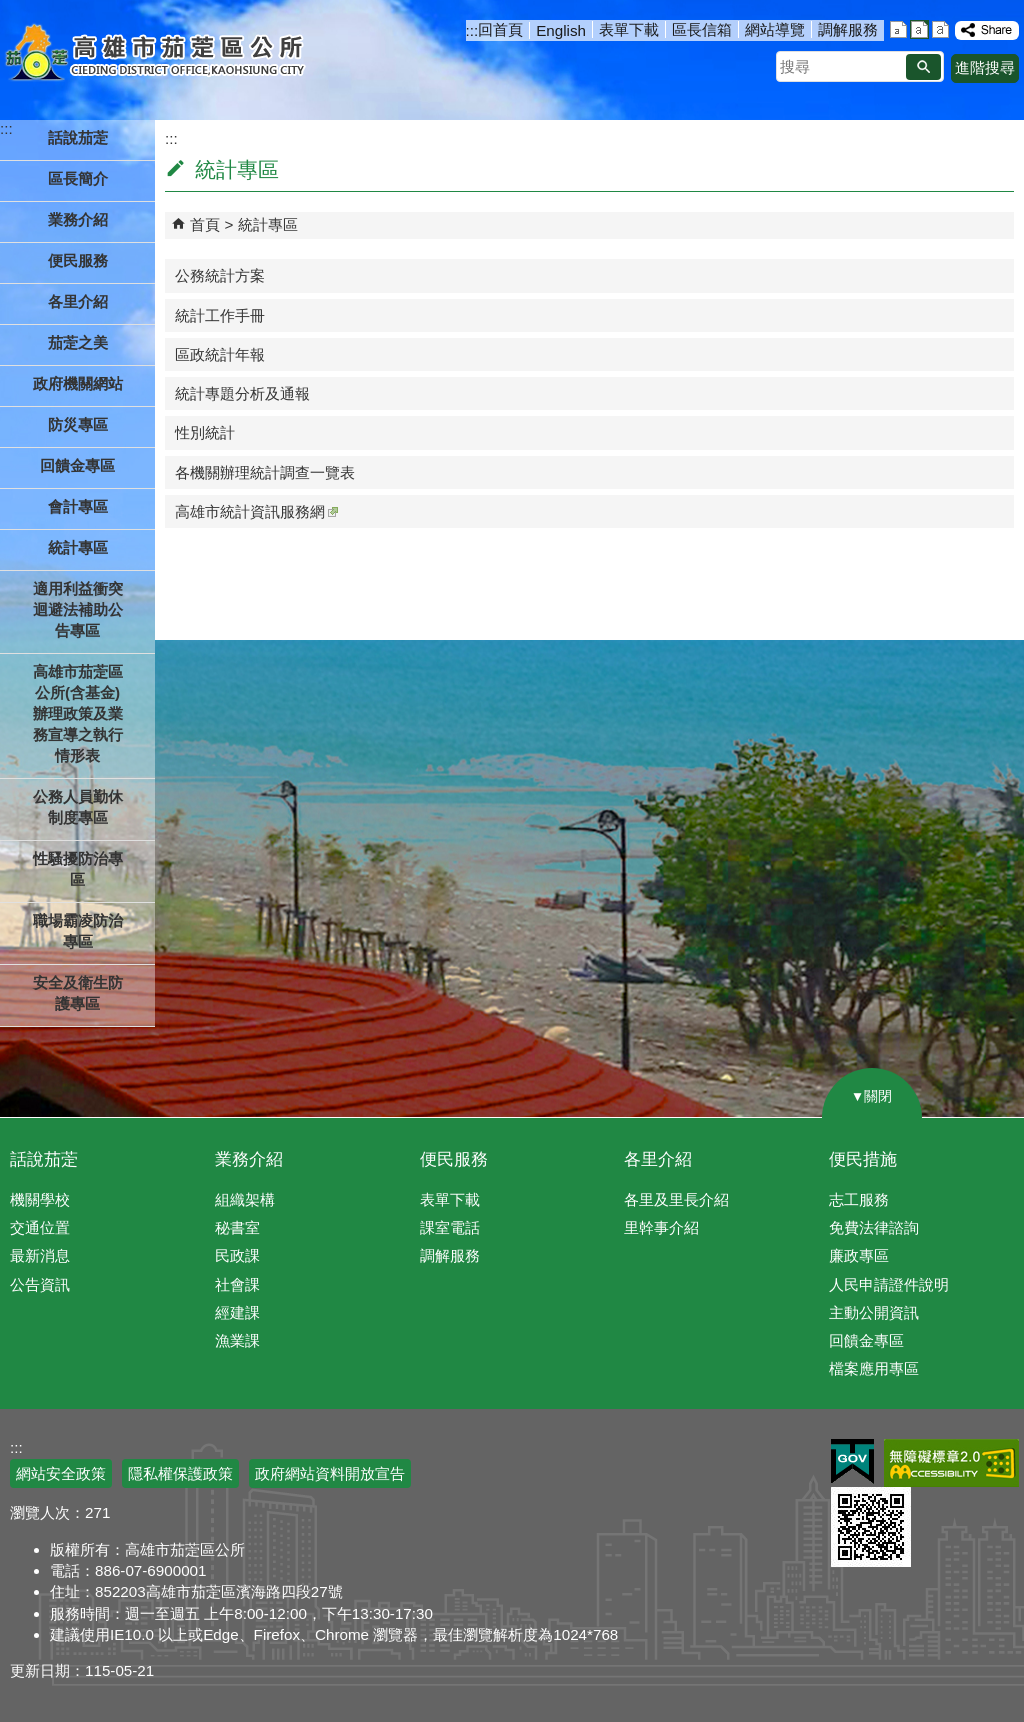 The width and height of the screenshot is (1024, 1722). What do you see at coordinates (78, 807) in the screenshot?
I see `公務人員勤休制度專區` at bounding box center [78, 807].